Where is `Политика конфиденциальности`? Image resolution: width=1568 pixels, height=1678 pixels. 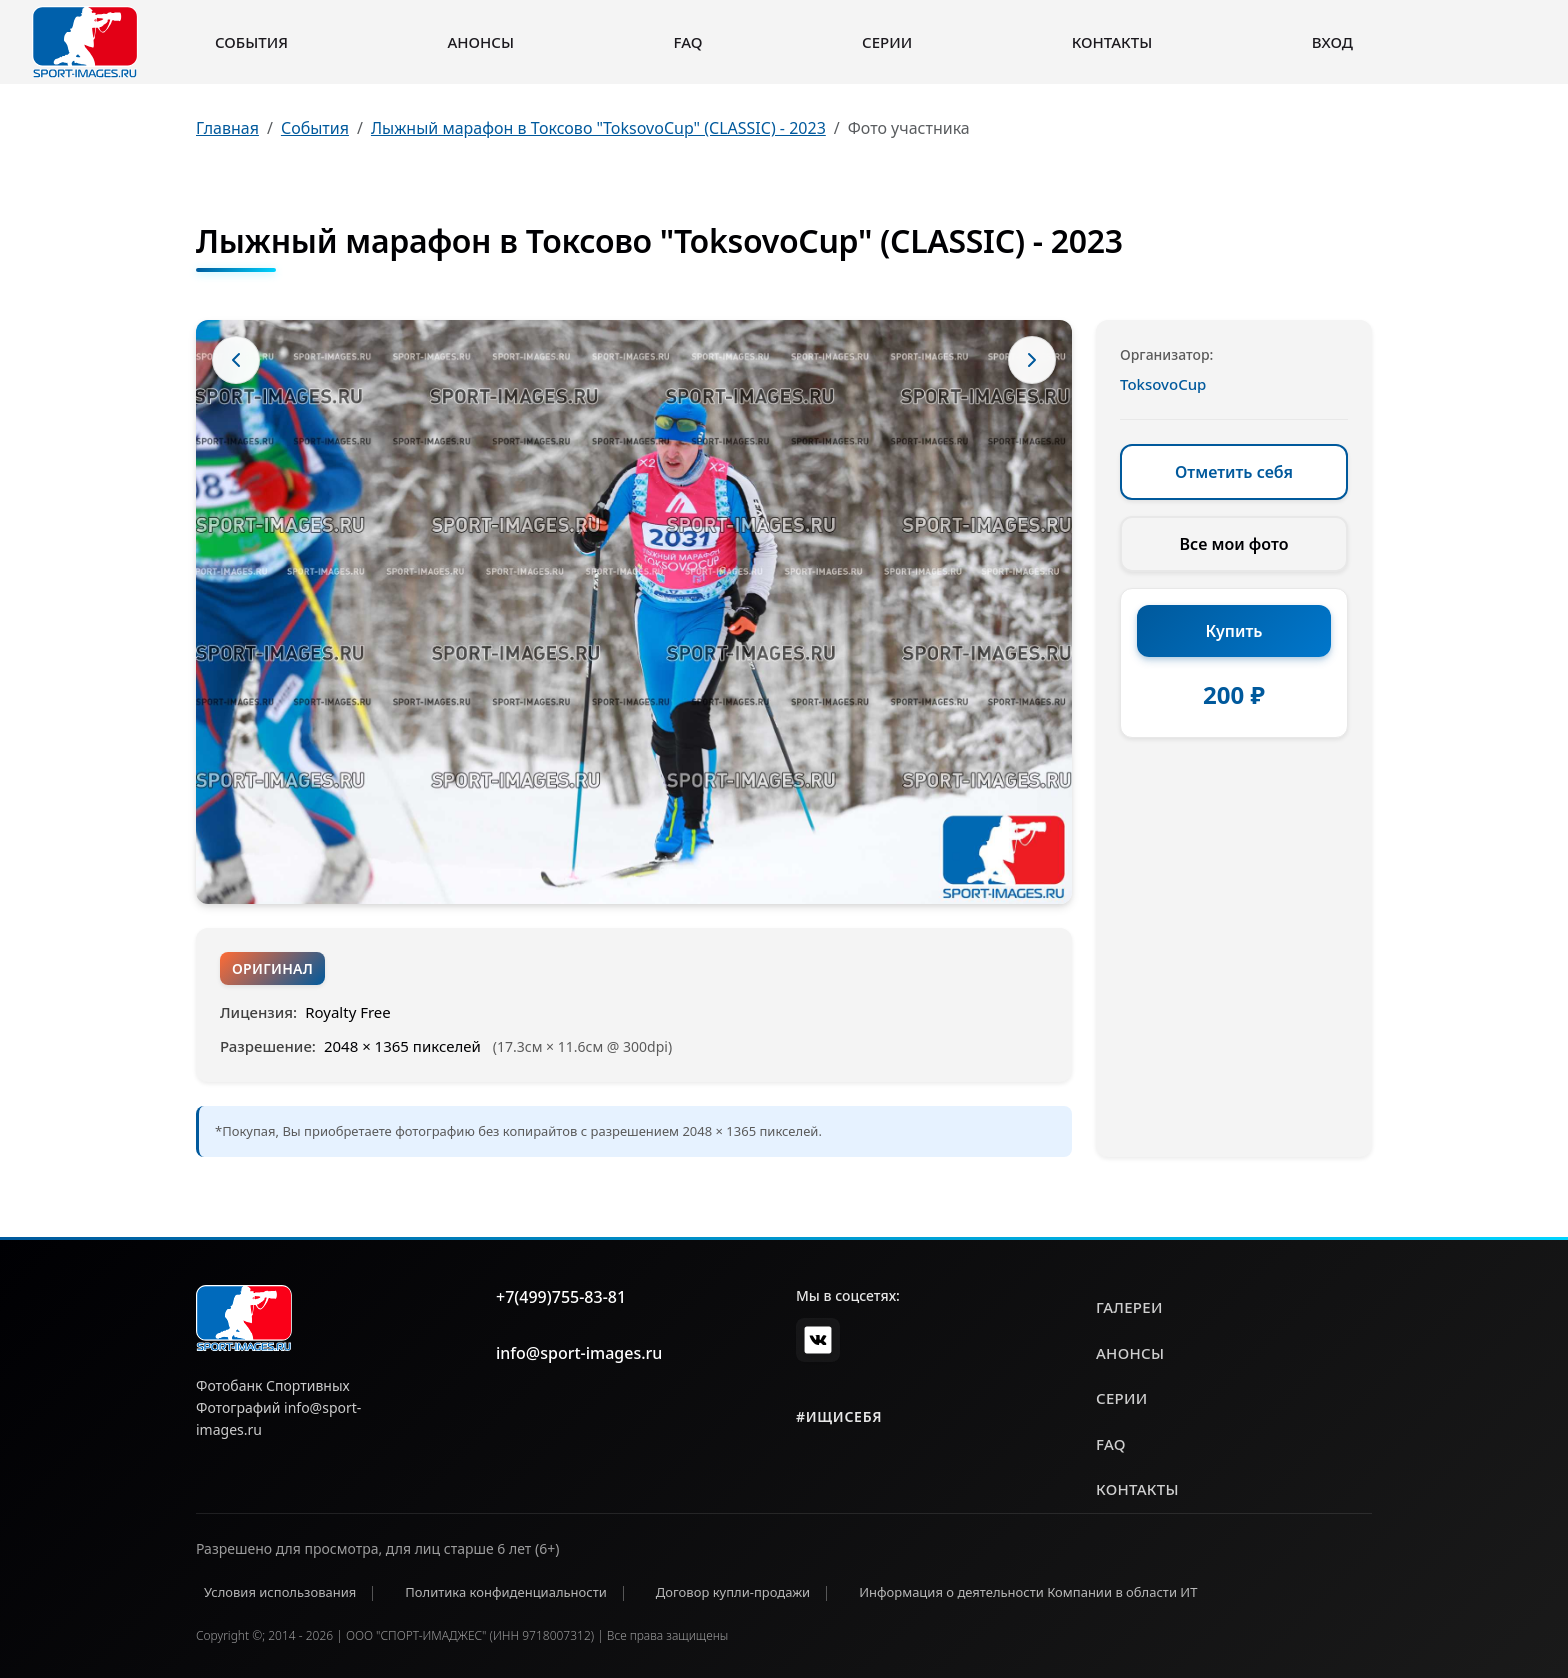
Политика конфиденциальности is located at coordinates (506, 1592).